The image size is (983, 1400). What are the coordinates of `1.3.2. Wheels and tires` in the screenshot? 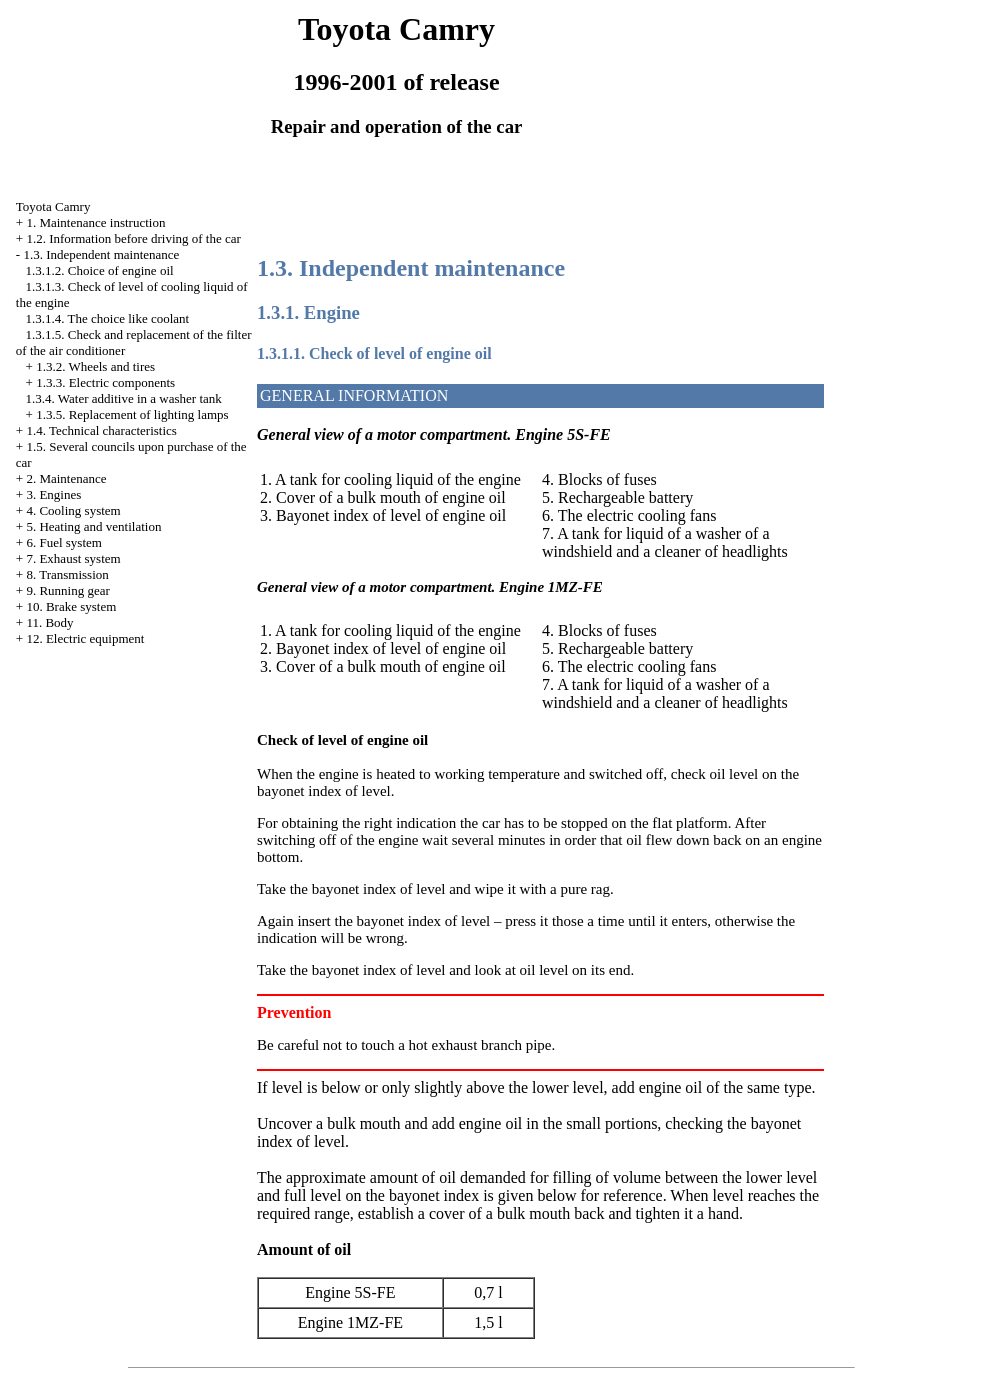 It's located at (95, 366).